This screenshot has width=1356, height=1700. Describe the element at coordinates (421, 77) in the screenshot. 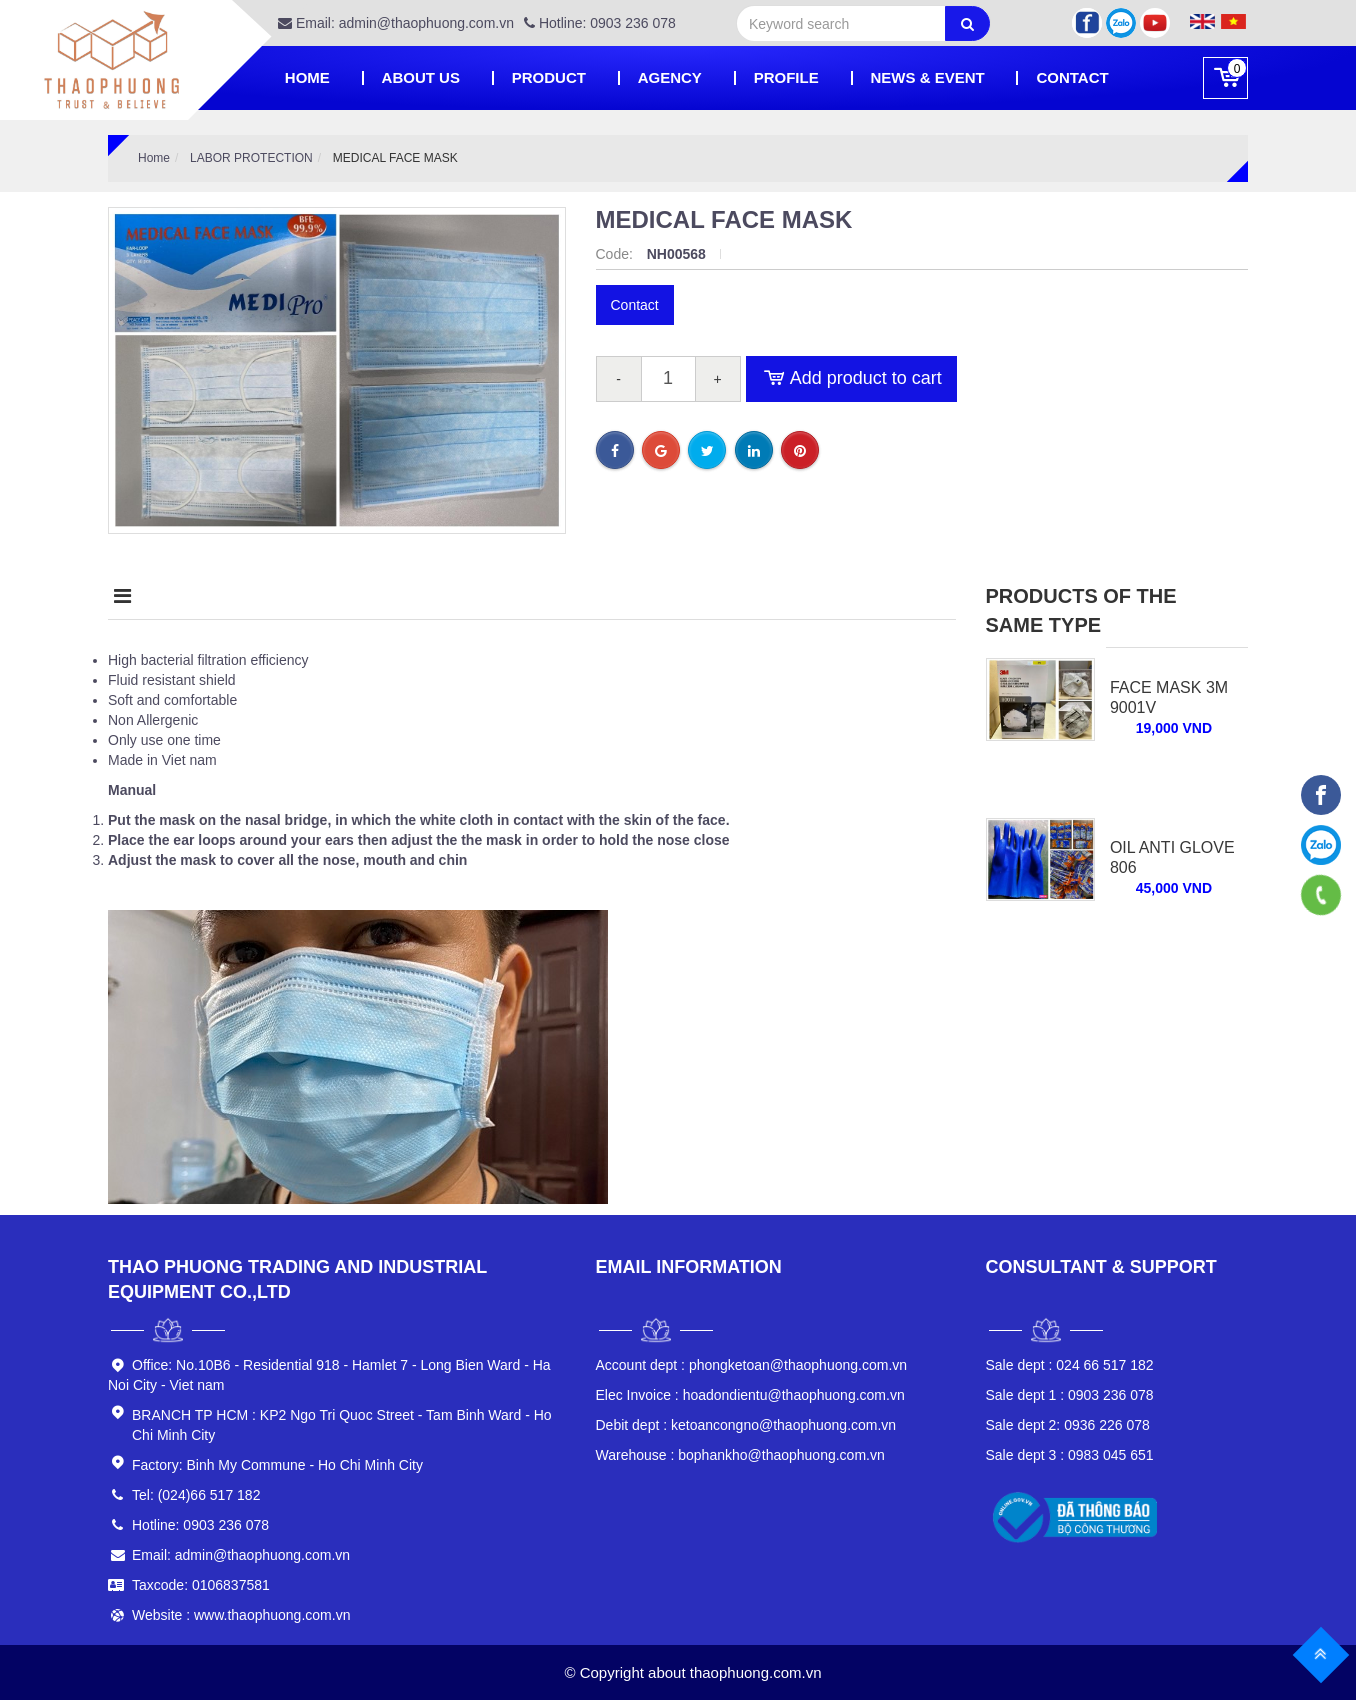

I see `About Us` at that location.